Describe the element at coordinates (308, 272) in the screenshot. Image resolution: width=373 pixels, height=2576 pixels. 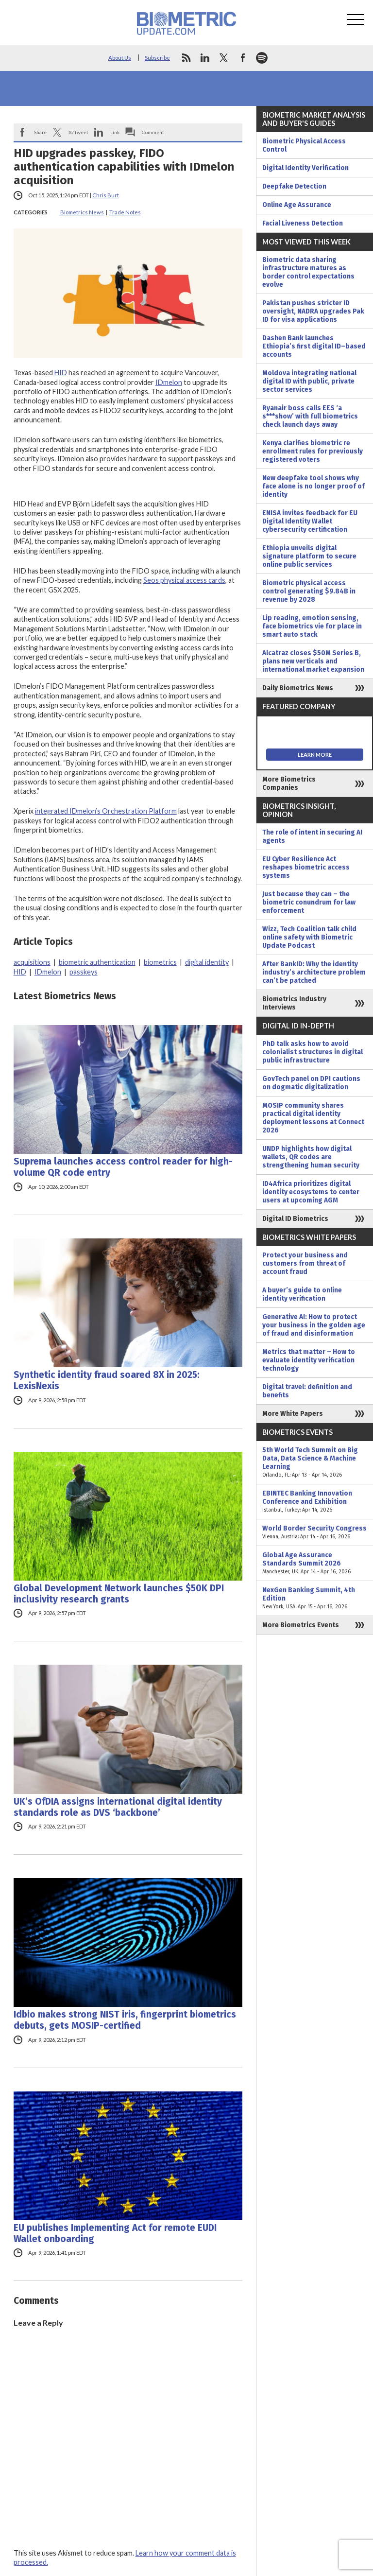
I see `Biometric data sharing infrastructure matures as border control expectations evolve` at that location.